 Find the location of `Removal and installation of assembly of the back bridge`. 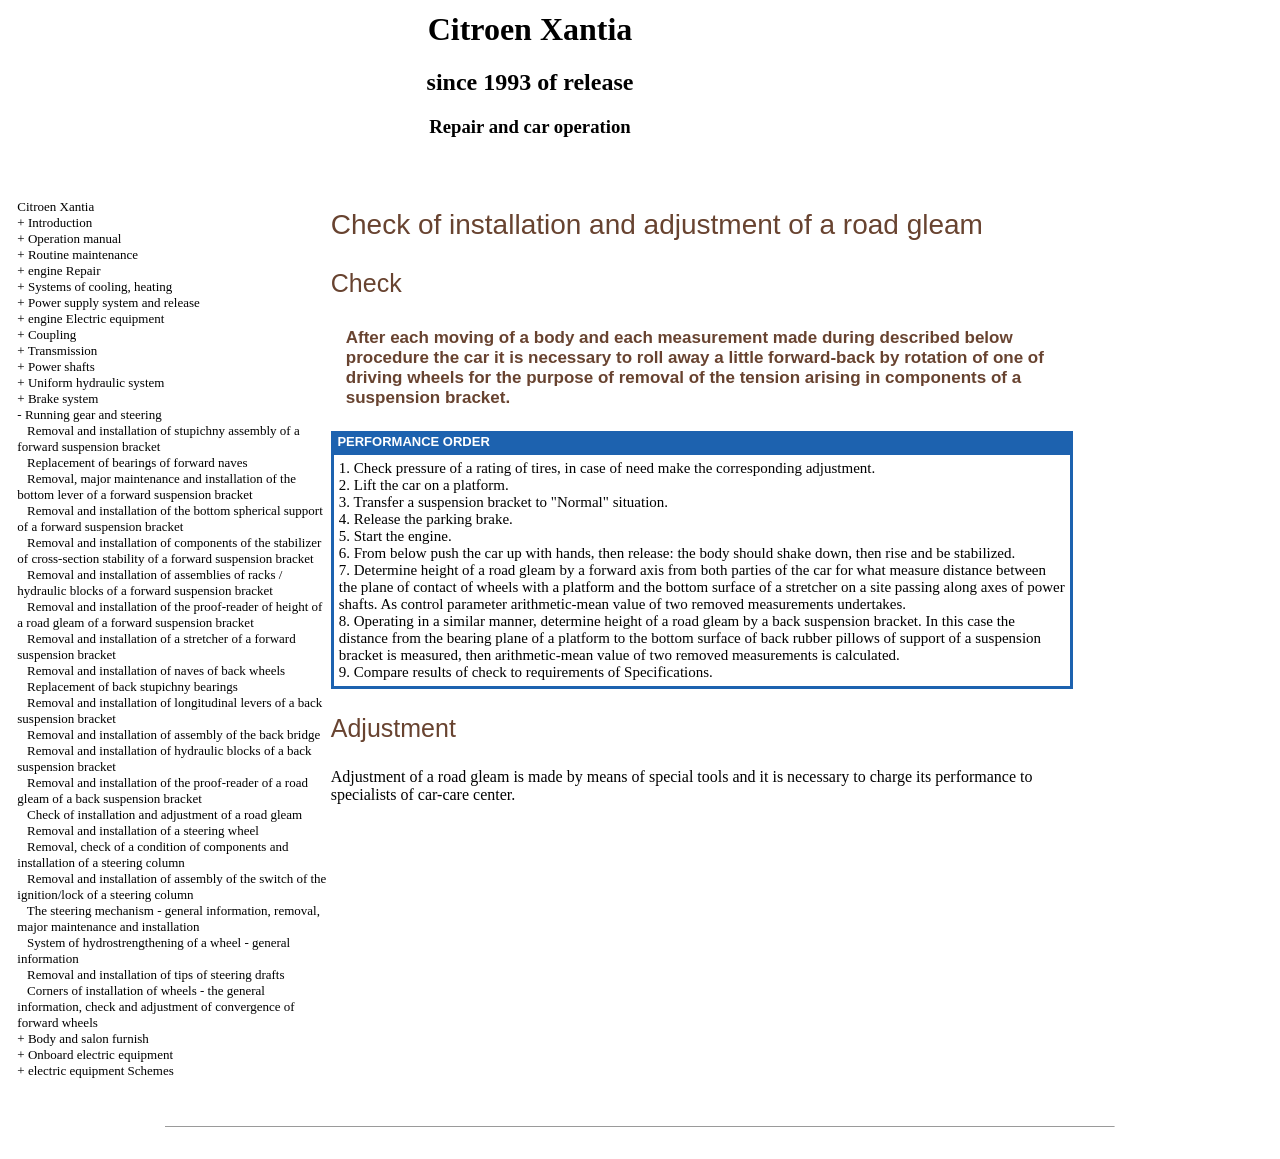

Removal and installation of assembly of the back bridge is located at coordinates (173, 734).